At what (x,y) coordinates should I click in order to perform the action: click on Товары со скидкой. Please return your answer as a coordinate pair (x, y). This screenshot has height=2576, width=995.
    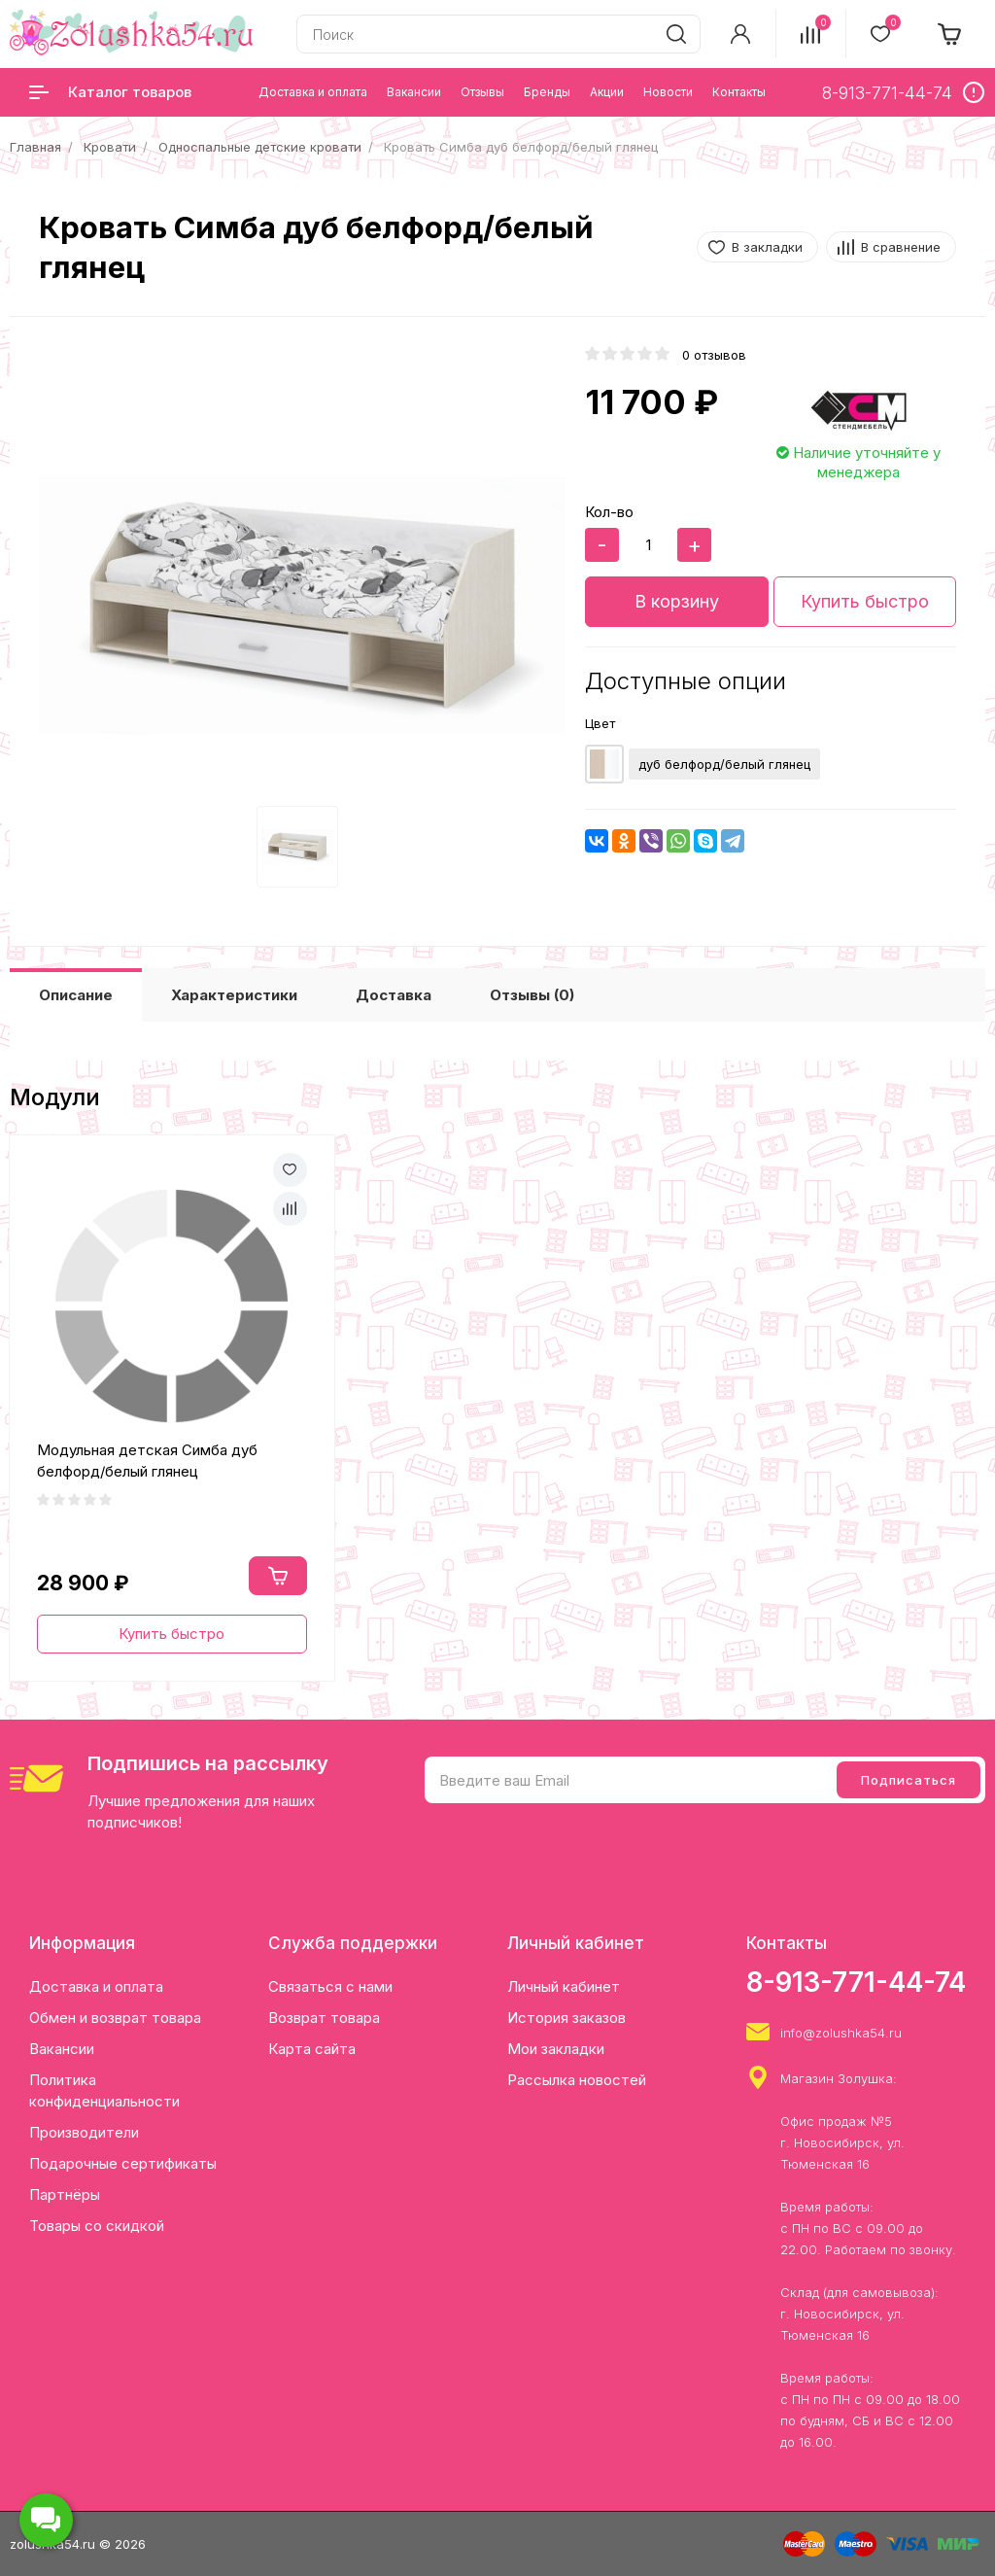
    Looking at the image, I should click on (96, 2225).